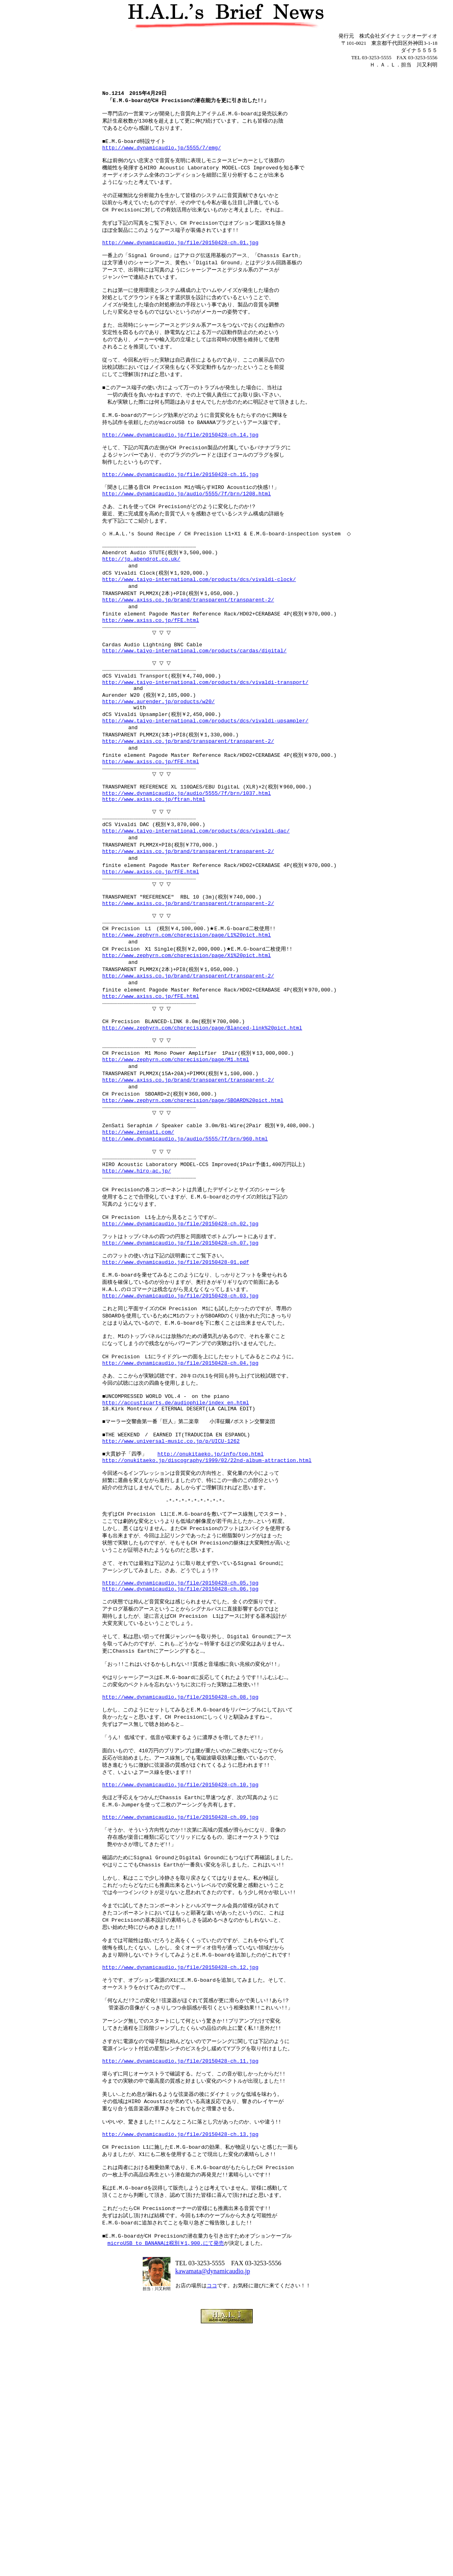 The image size is (453, 2576). I want to click on http://www.dynamicaudio.jp/file/20150428-ch.02.jpg, so click(178, 1360).